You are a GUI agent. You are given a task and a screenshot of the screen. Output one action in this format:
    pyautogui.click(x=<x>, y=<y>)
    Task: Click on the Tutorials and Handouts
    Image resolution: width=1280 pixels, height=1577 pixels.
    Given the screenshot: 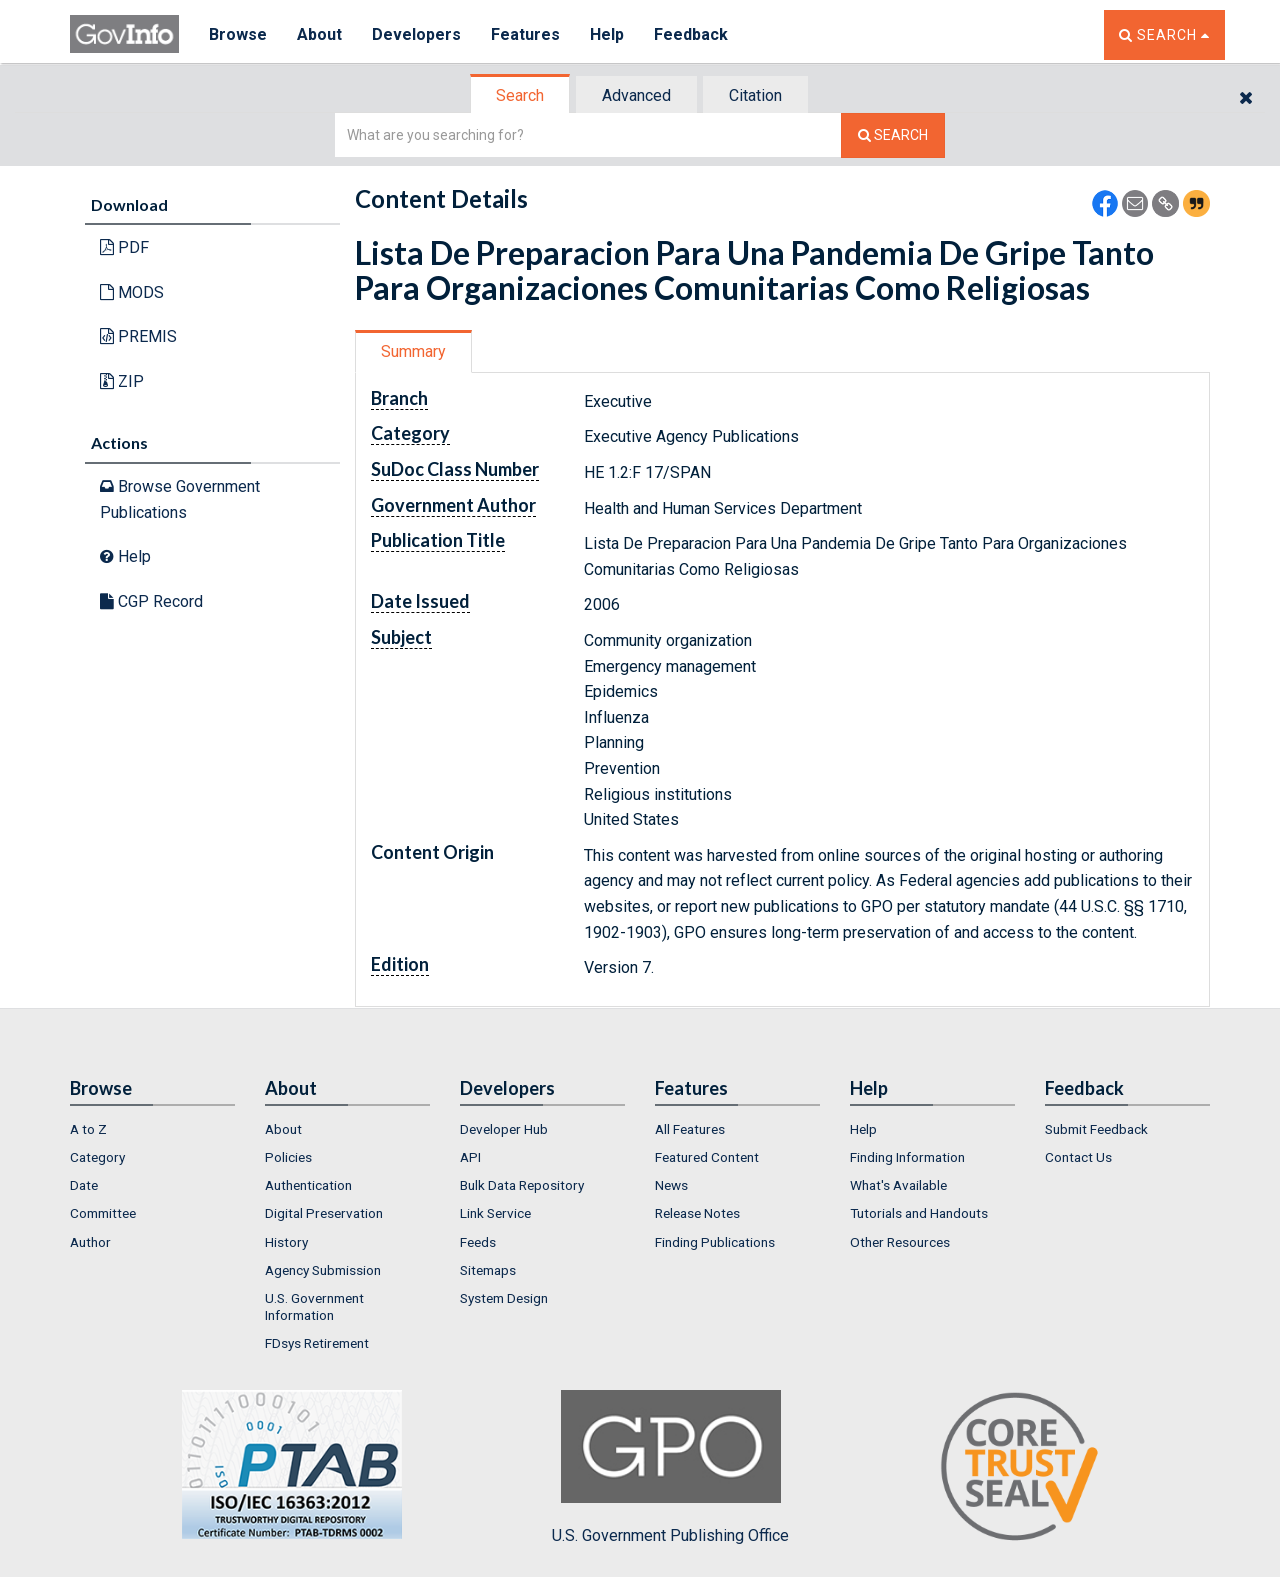 What is the action you would take?
    pyautogui.click(x=919, y=1213)
    